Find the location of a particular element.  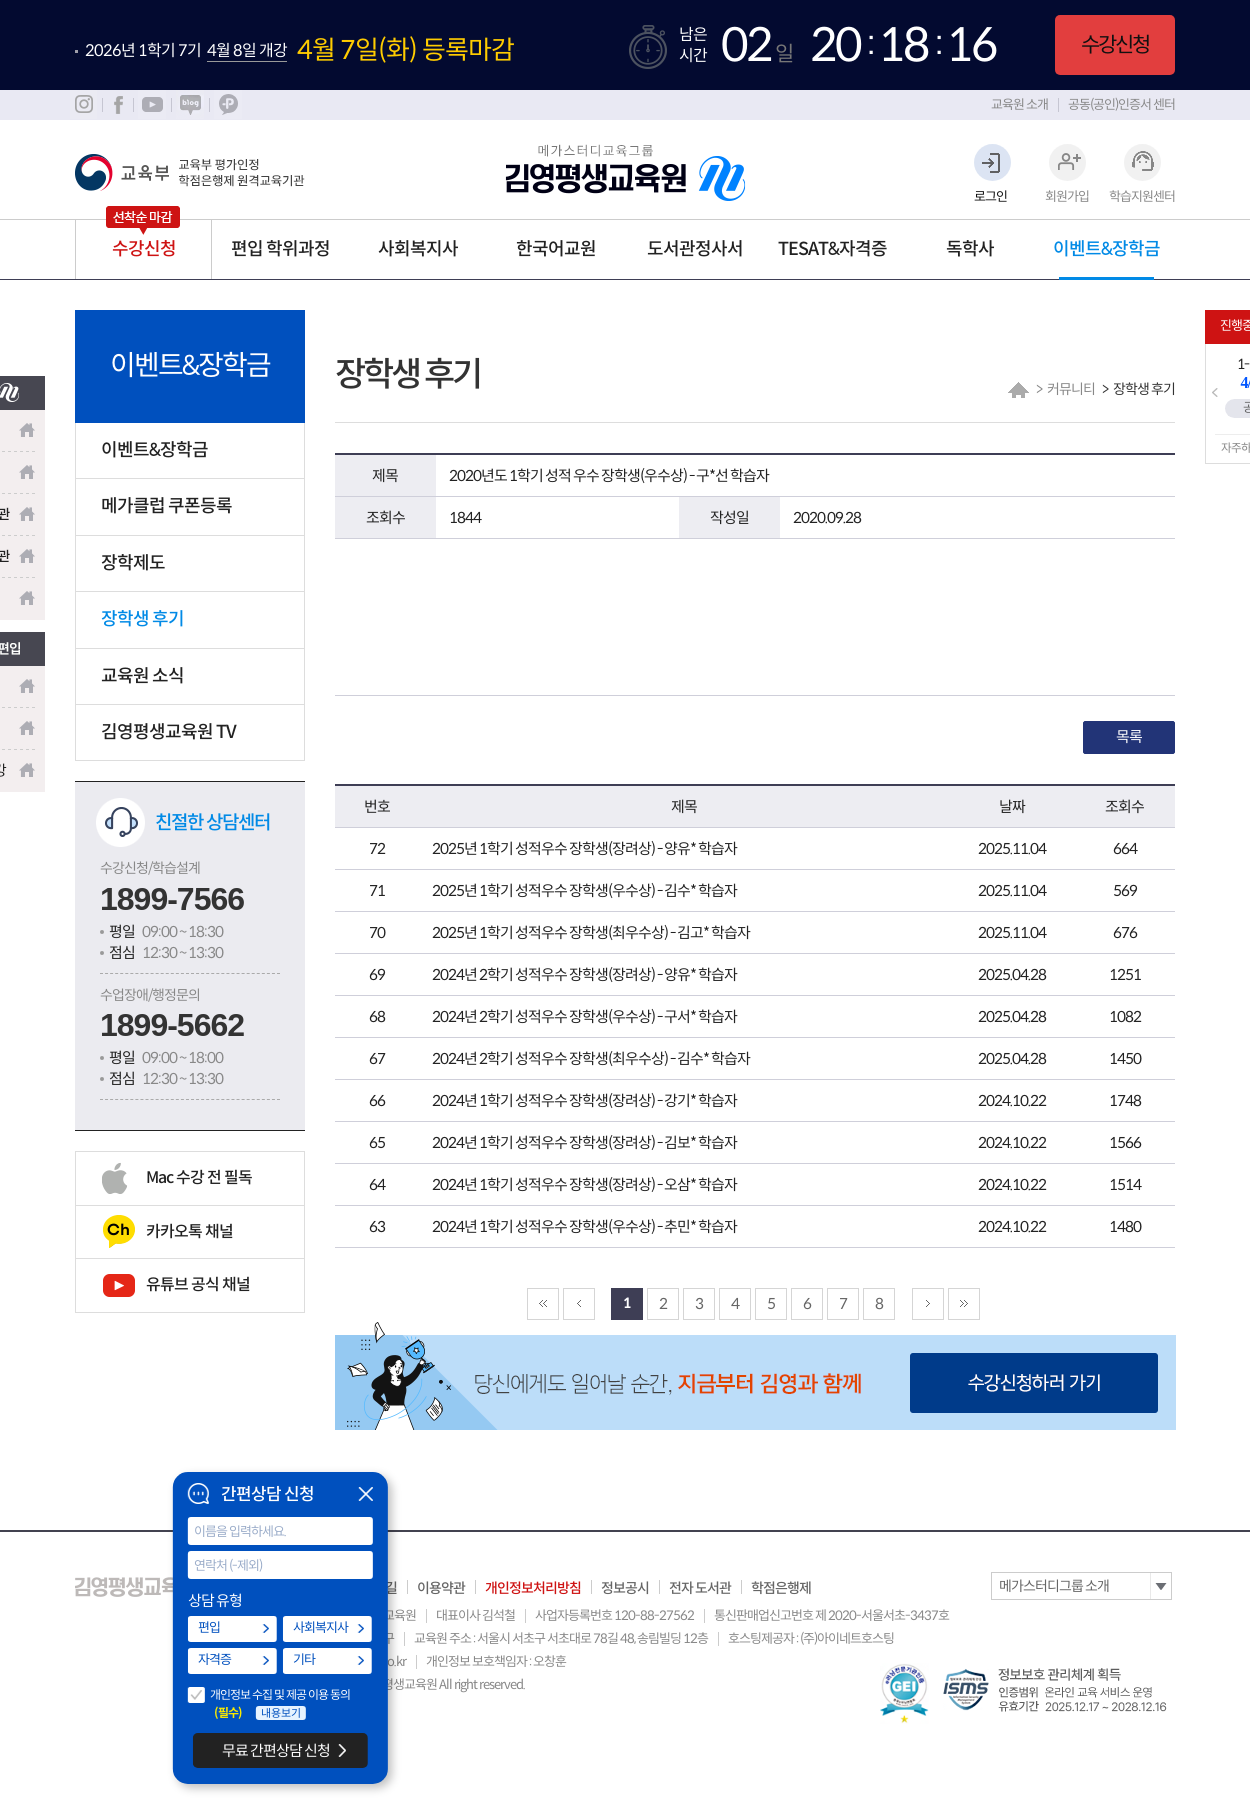

카카오톡 채널 is located at coordinates (189, 1231).